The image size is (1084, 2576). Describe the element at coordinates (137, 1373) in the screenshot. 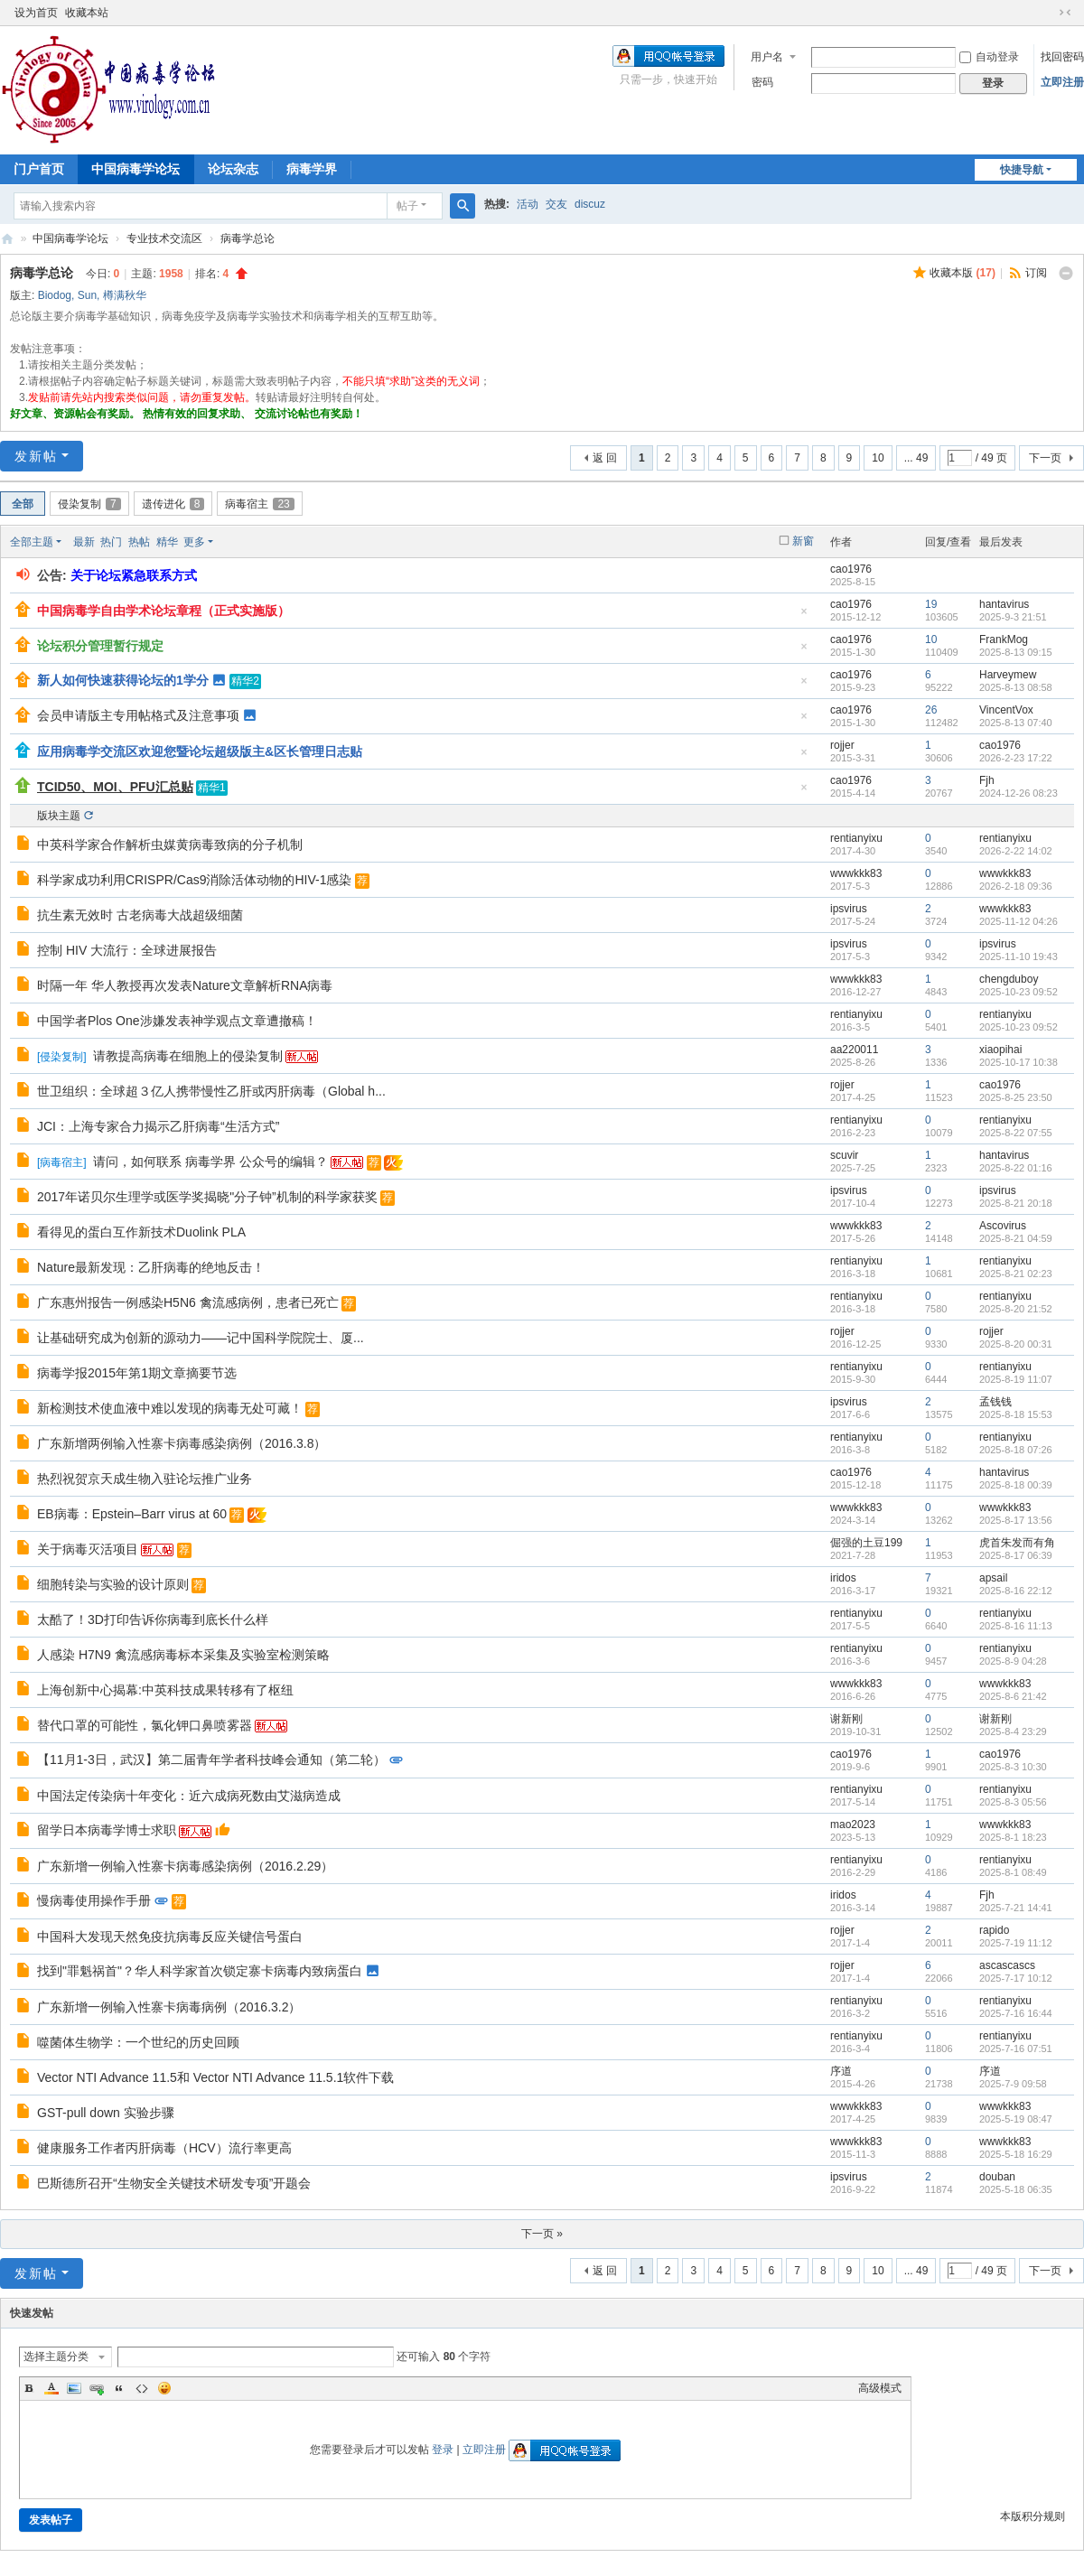

I see `病毒学报2015年第1期文章摘要节选` at that location.